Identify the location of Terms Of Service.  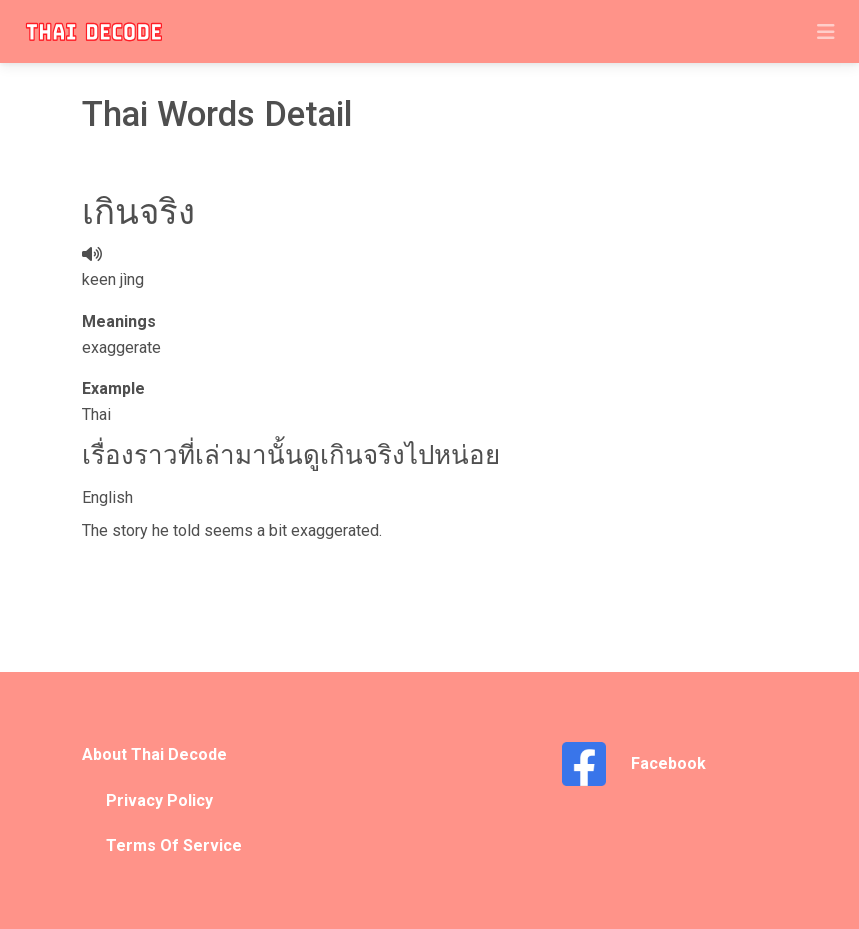
(174, 845).